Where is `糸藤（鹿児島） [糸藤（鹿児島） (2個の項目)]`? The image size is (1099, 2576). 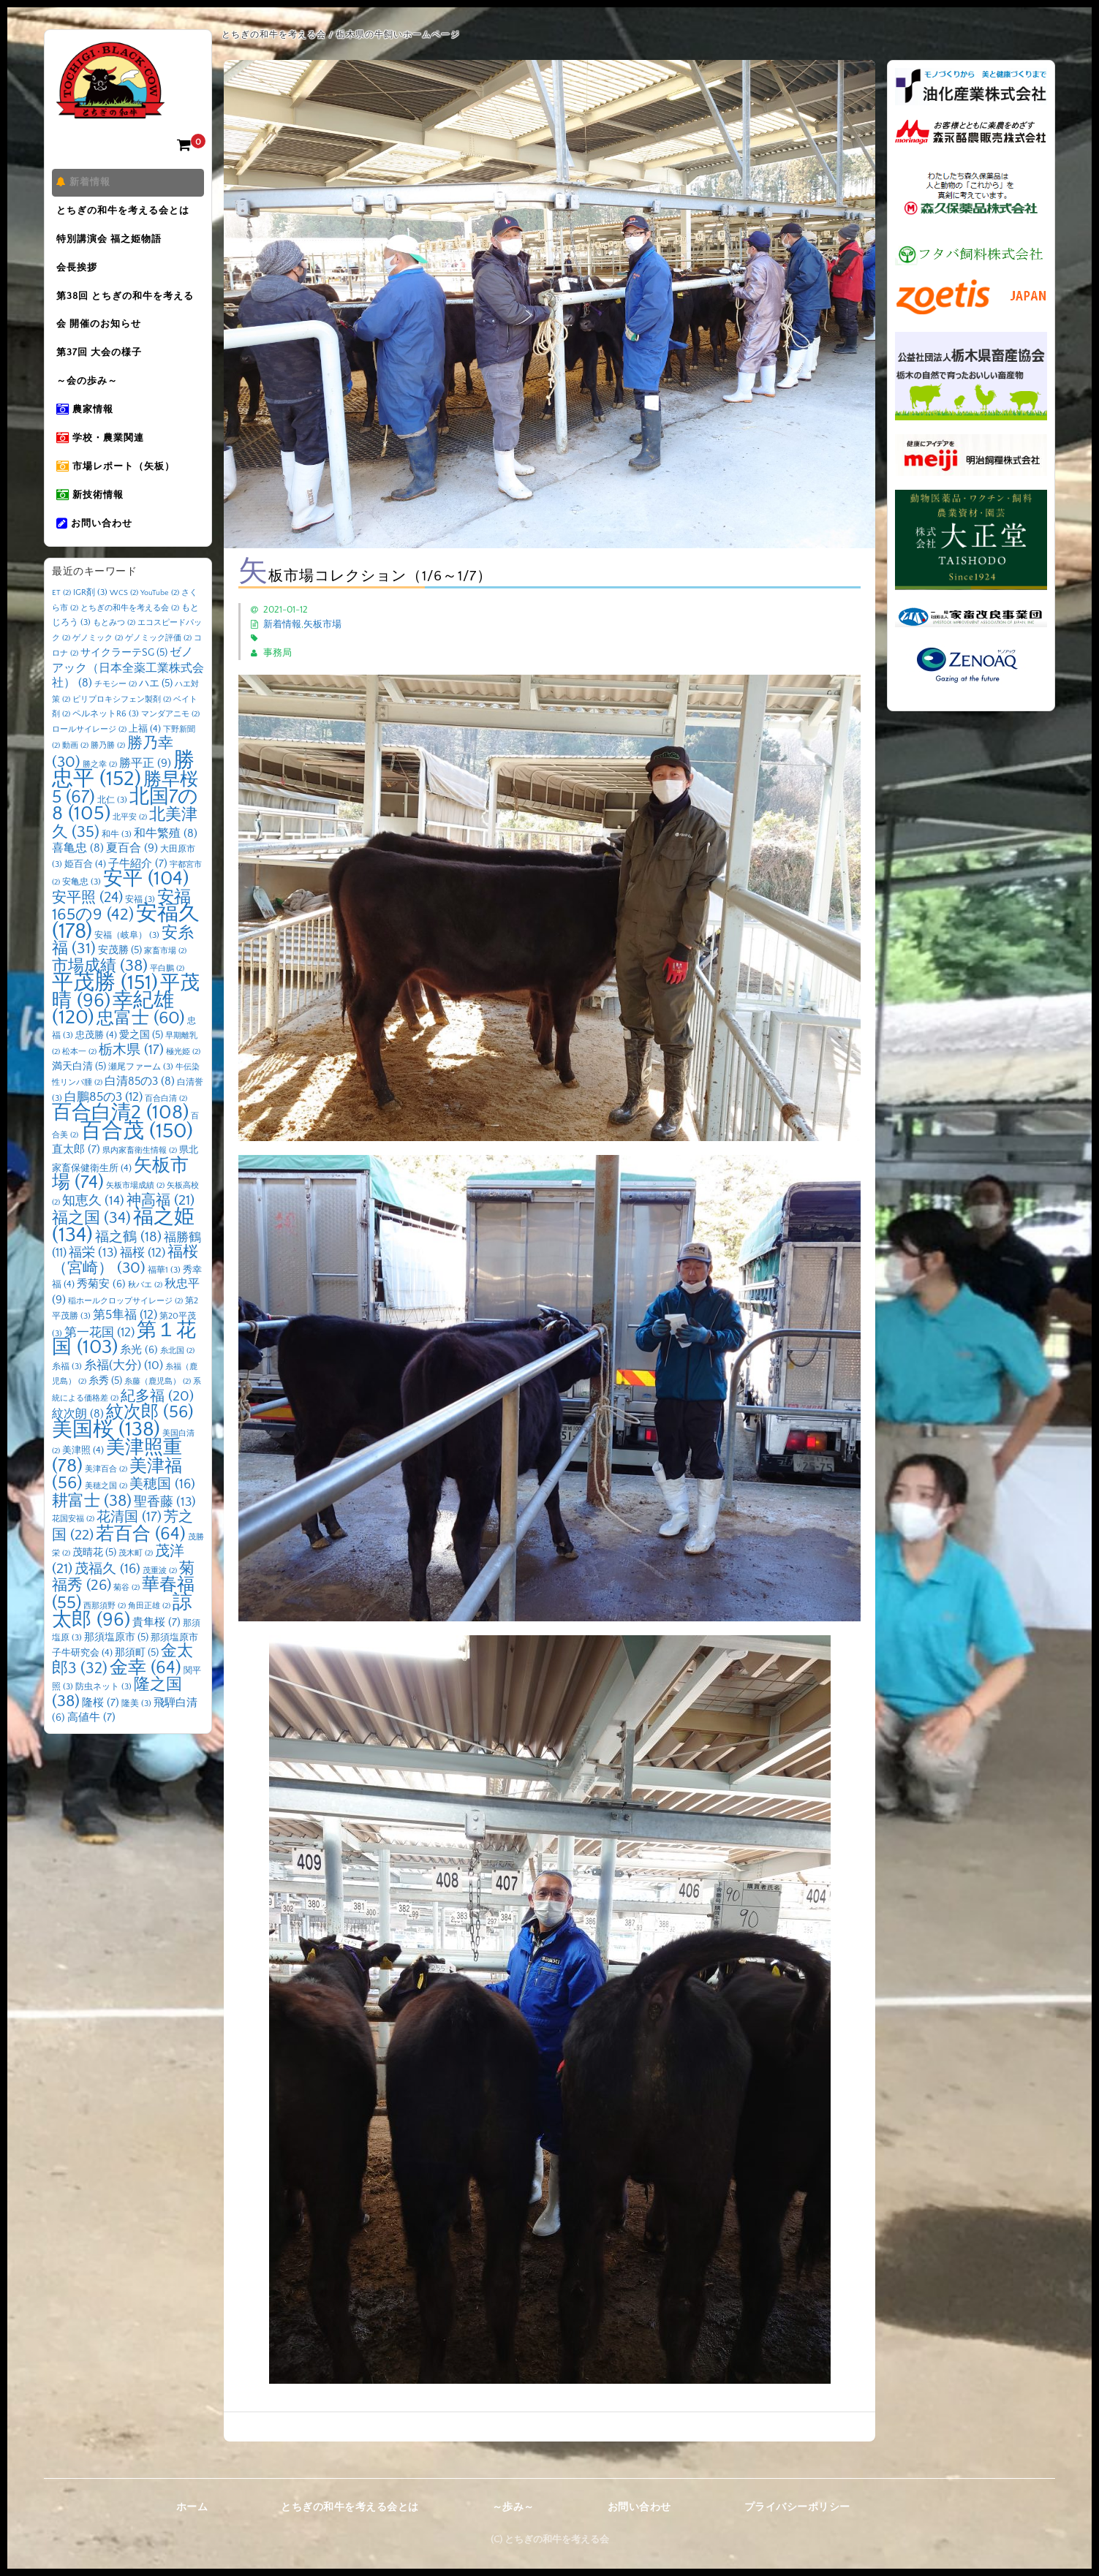 糸藤（鹿児島） [糸藤（鹿児島） (2個の項目)] is located at coordinates (157, 1409).